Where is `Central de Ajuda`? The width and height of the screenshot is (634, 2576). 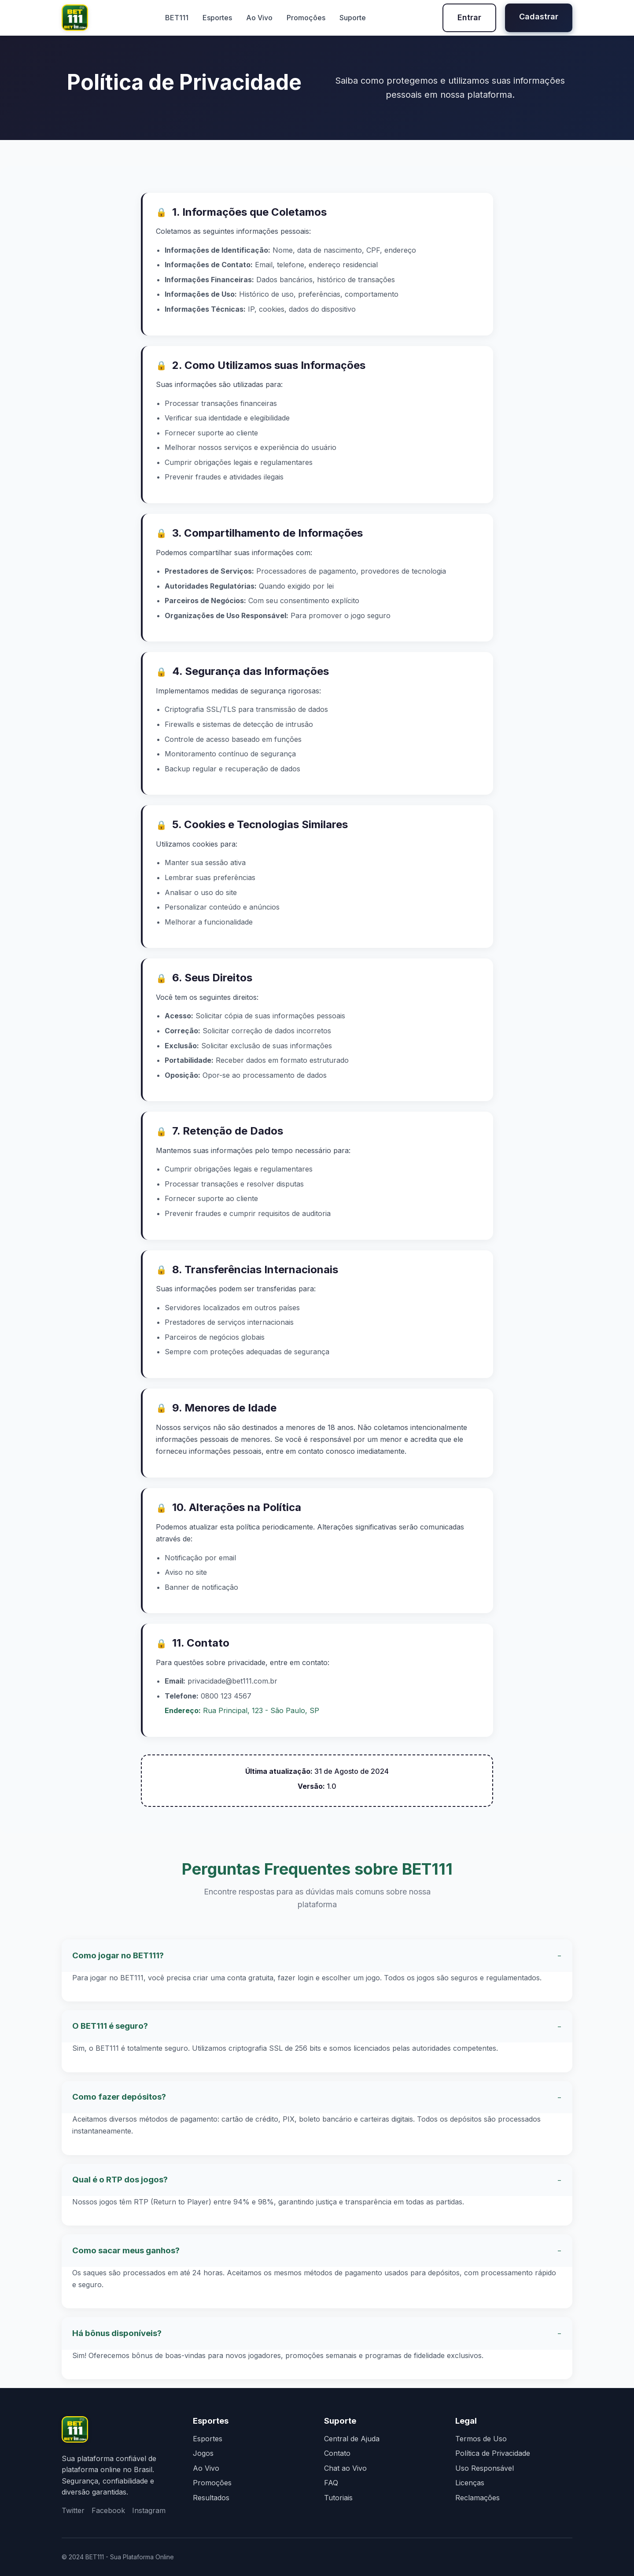
Central de Ajuda is located at coordinates (352, 2438).